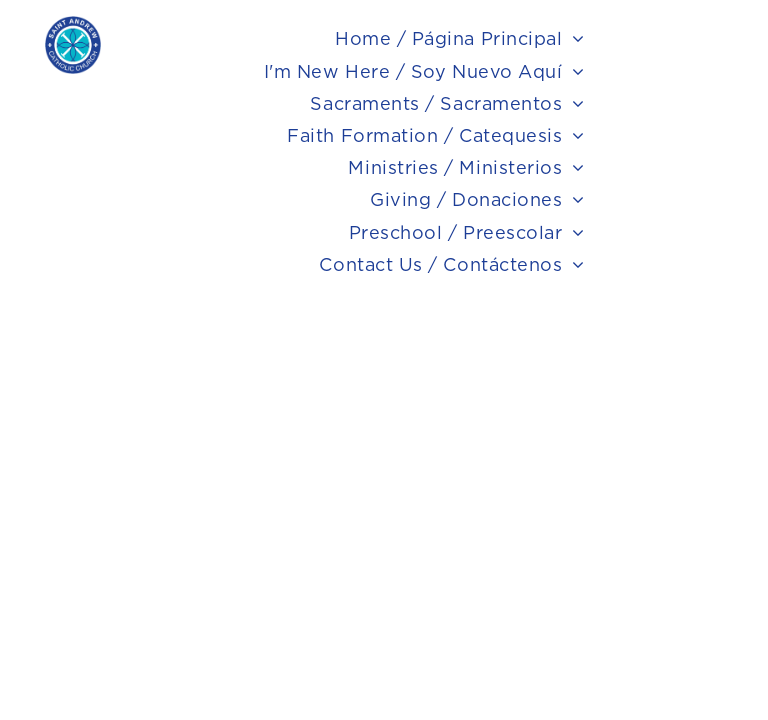 Image resolution: width=768 pixels, height=720 pixels. What do you see at coordinates (460, 39) in the screenshot?
I see `[menuitem]` at bounding box center [460, 39].